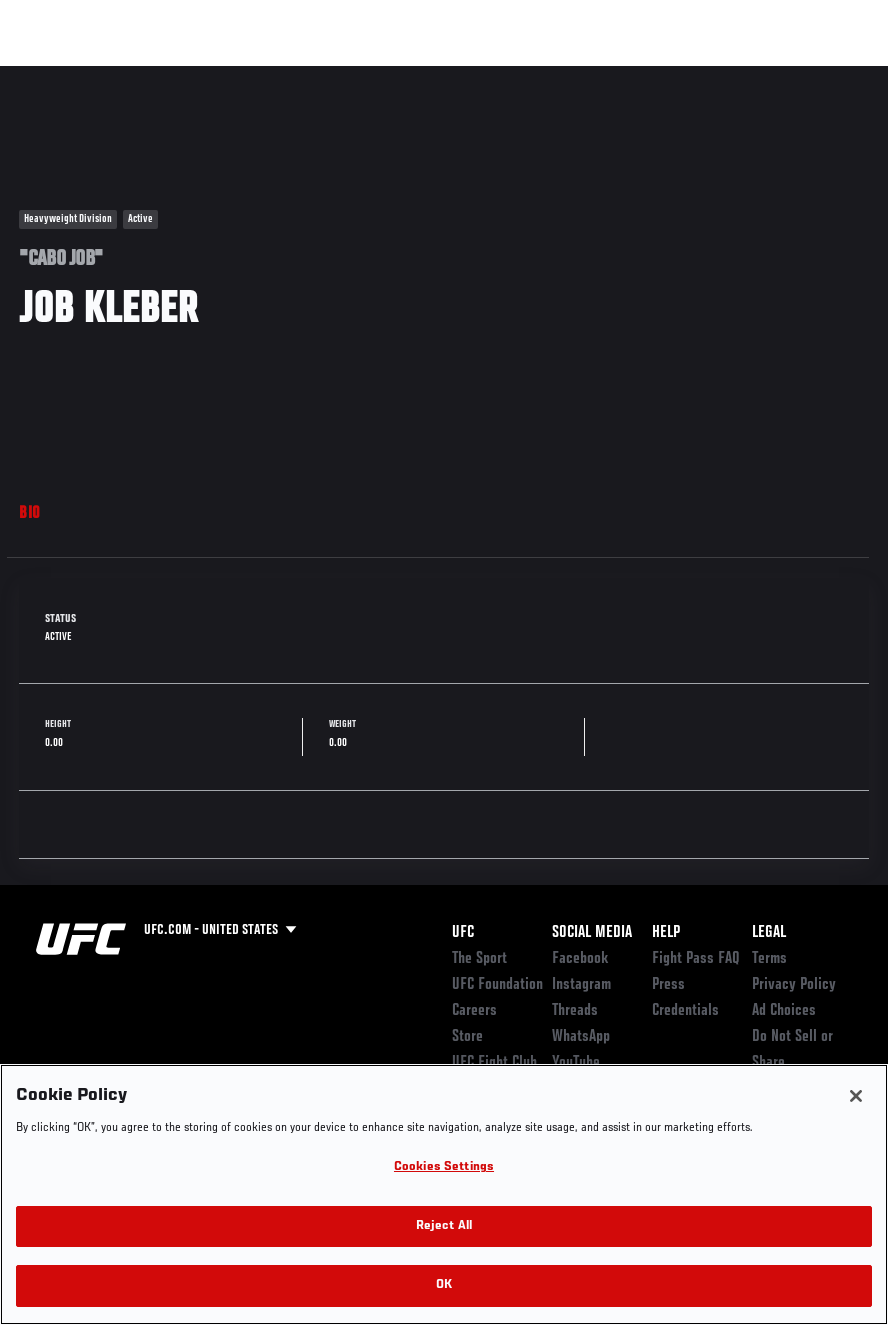 The width and height of the screenshot is (888, 1325). Describe the element at coordinates (463, 933) in the screenshot. I see `UFC` at that location.